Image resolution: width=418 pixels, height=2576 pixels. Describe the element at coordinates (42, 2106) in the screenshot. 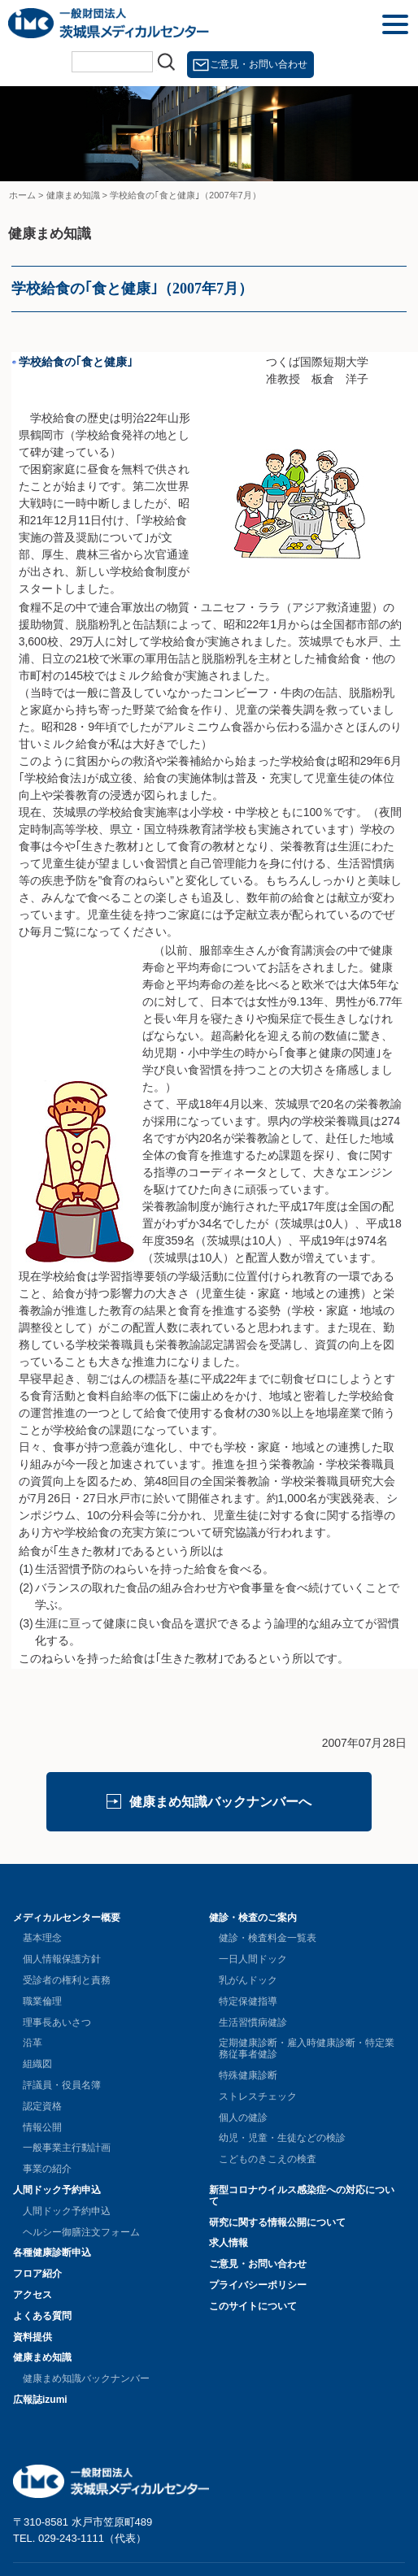

I see `認定資格` at that location.